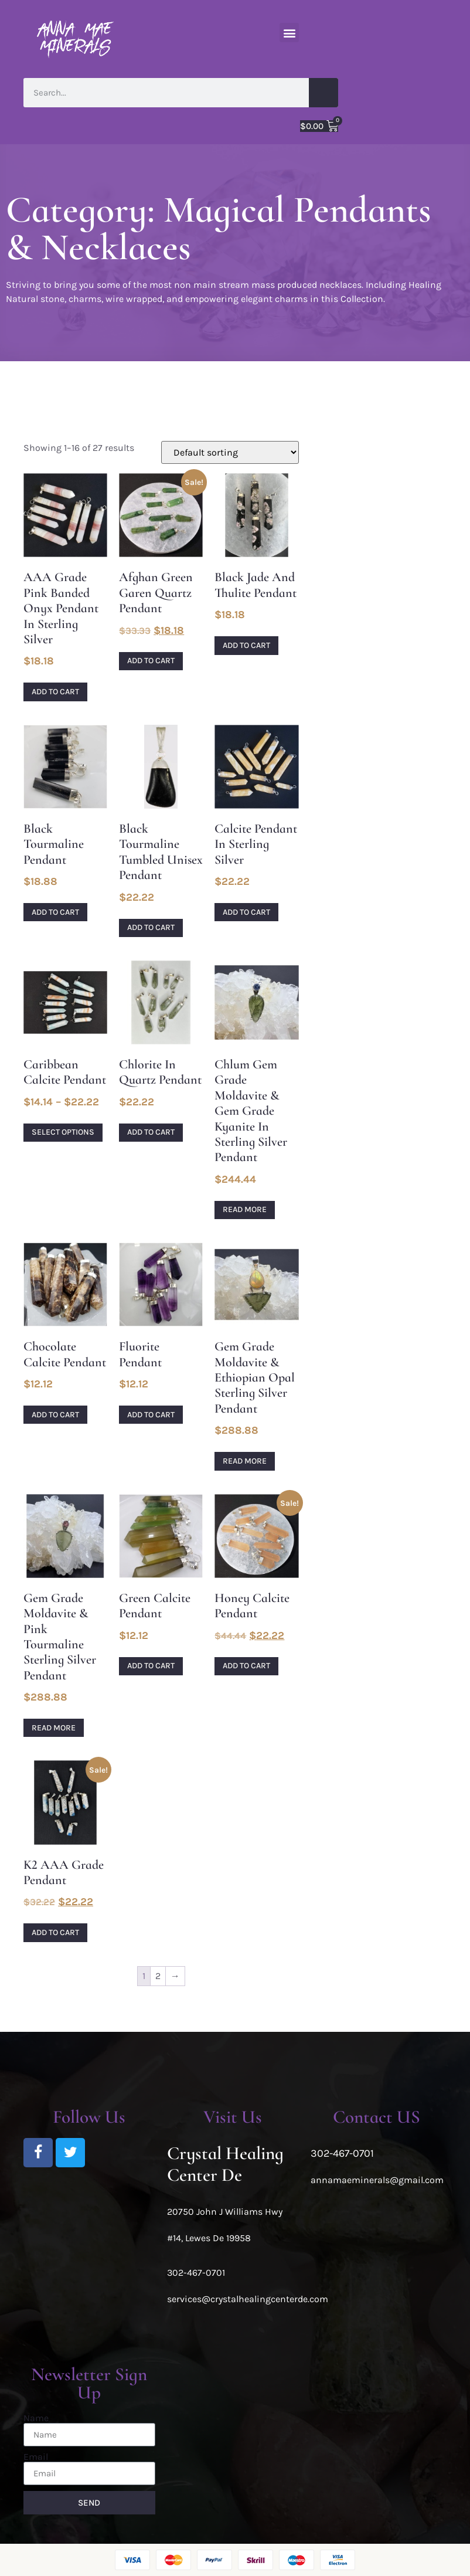 Image resolution: width=470 pixels, height=2576 pixels. What do you see at coordinates (246, 912) in the screenshot?
I see `Add to cart [Add to cart: “Calcite pendant in sterling silver”]` at bounding box center [246, 912].